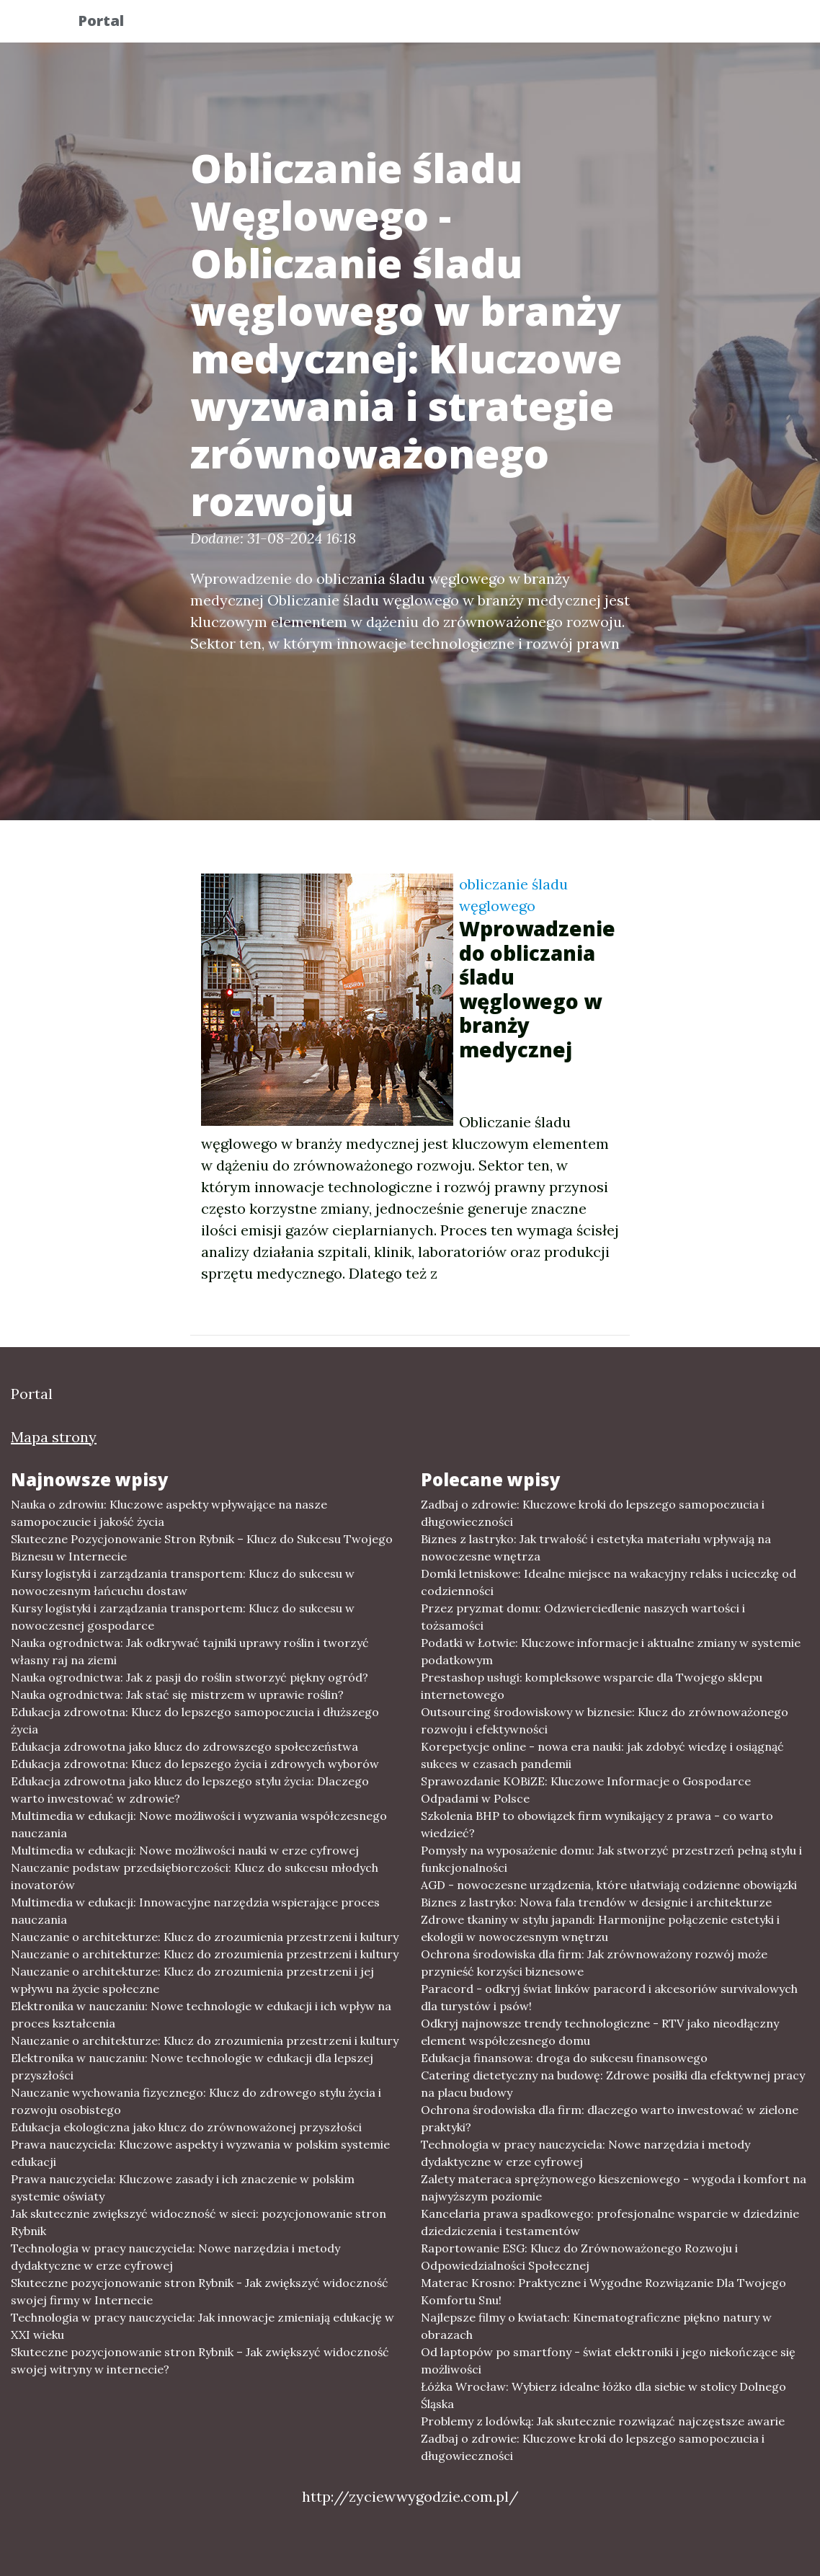 The image size is (820, 2576). What do you see at coordinates (591, 1686) in the screenshot?
I see `Prestashop usługi: kompleksowe wsparcie dla Twojego sklepu internetowego` at bounding box center [591, 1686].